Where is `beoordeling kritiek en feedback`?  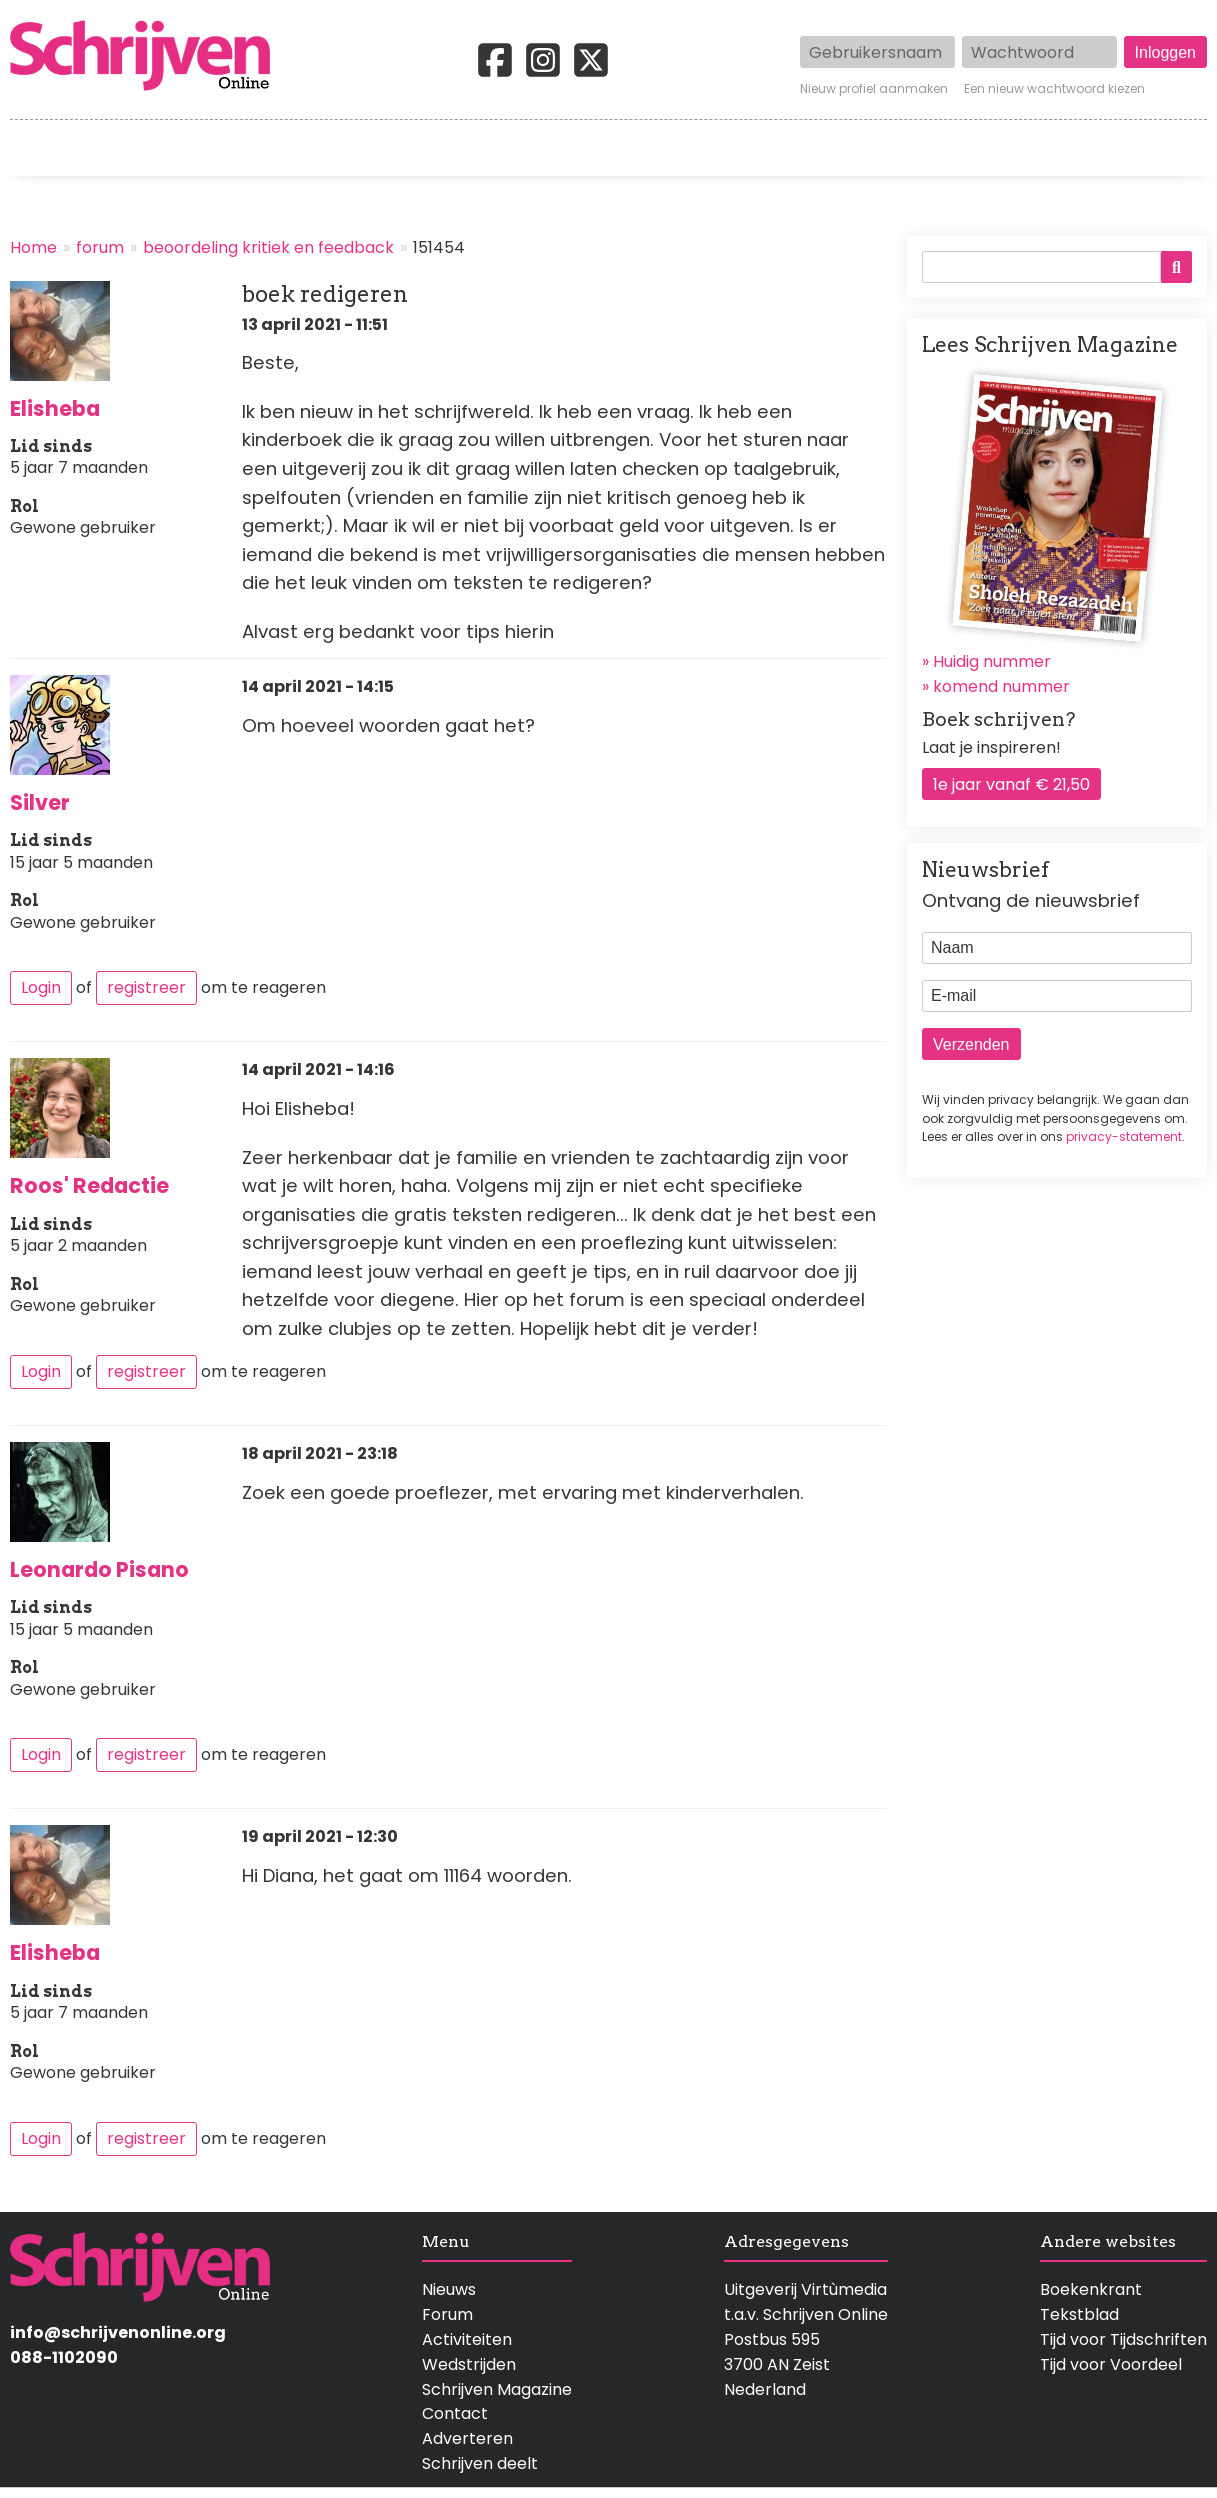
beoordeling kritiek en feedback is located at coordinates (268, 247).